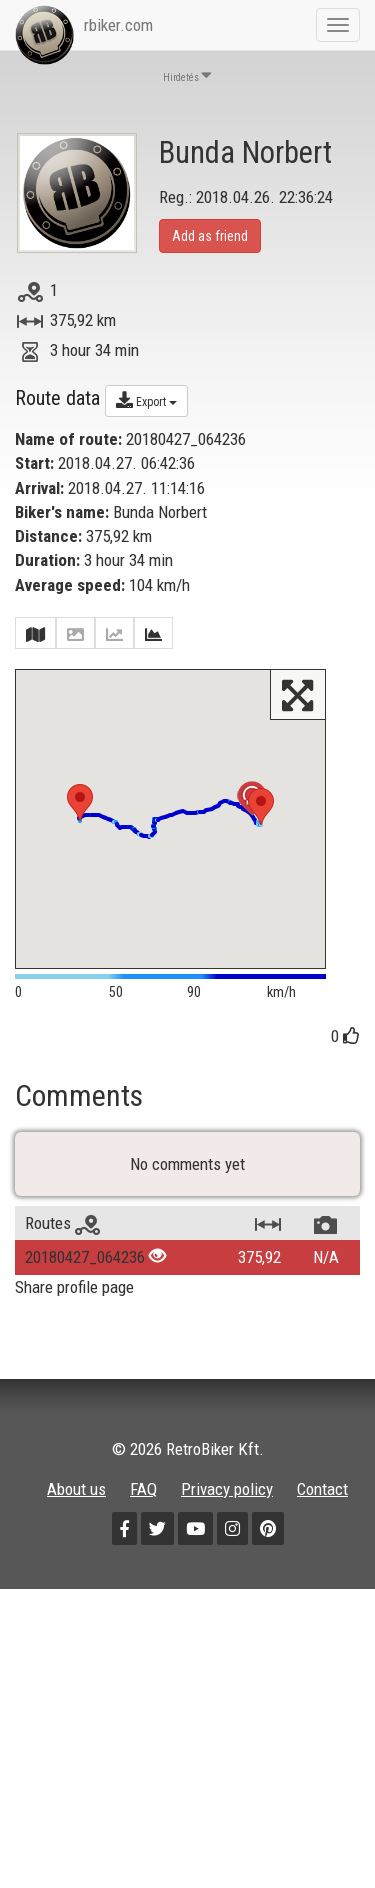  What do you see at coordinates (85, 1324) in the screenshot?
I see `20180427_064236` at bounding box center [85, 1324].